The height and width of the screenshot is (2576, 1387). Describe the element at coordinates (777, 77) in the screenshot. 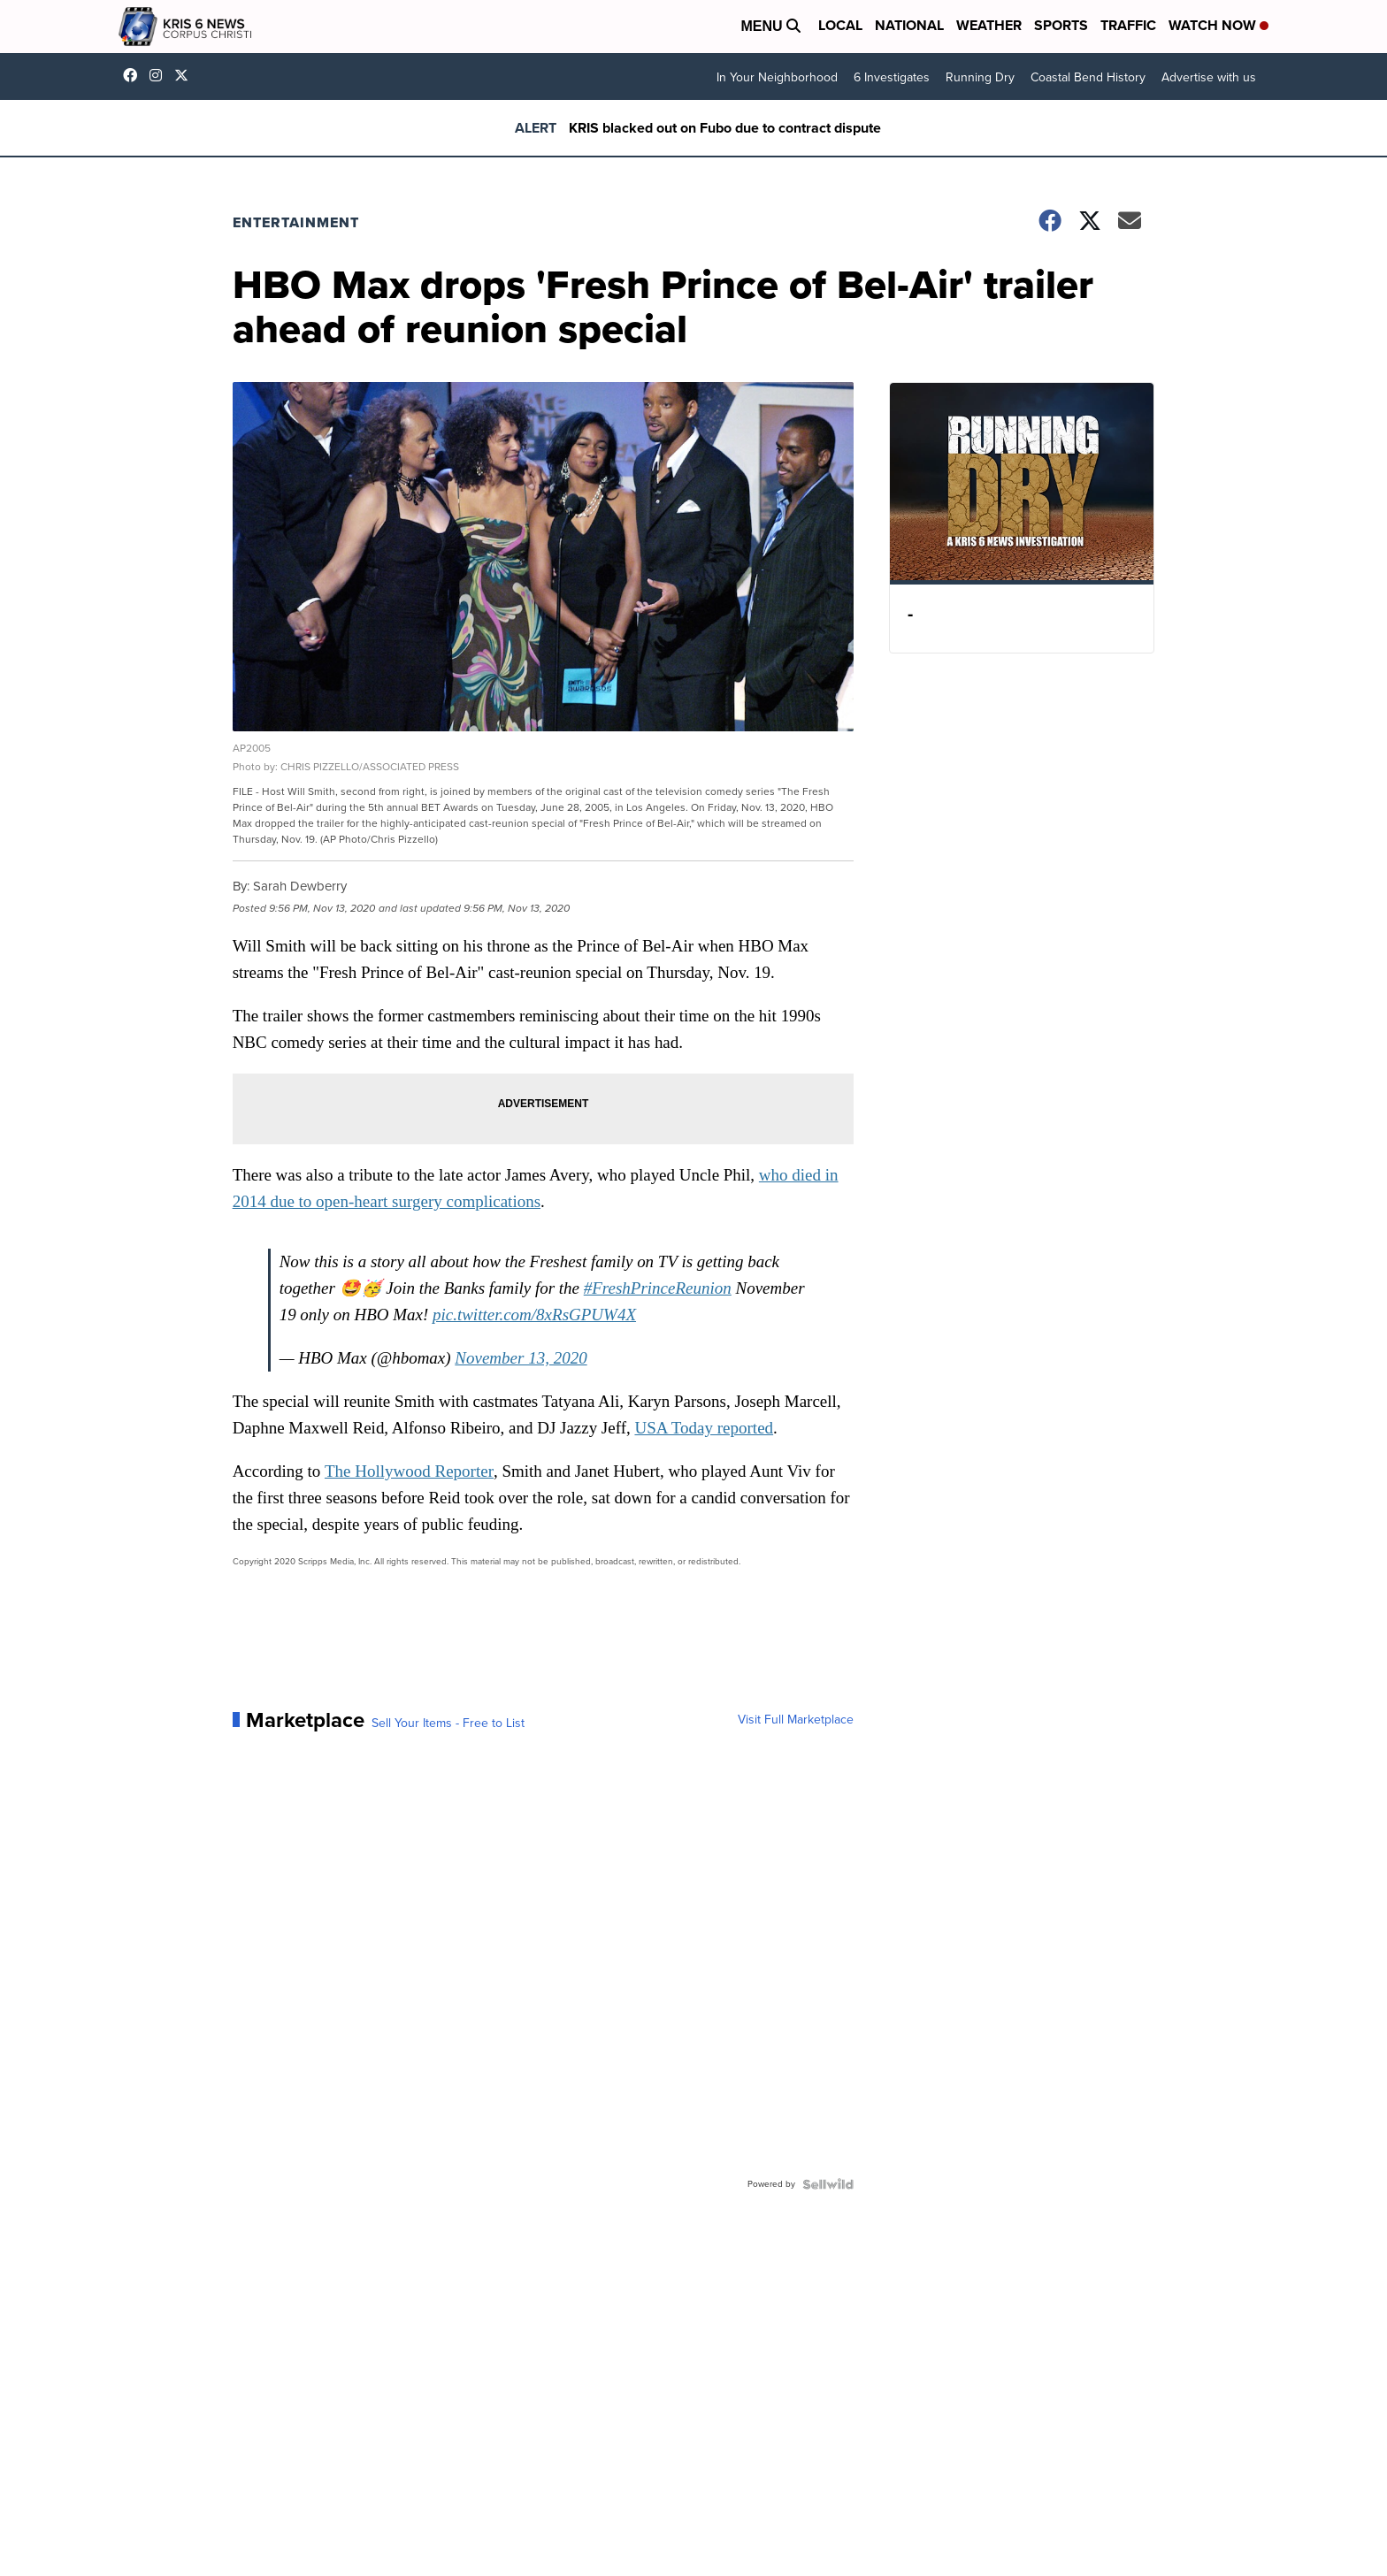

I see `In Your Neighborhood` at that location.